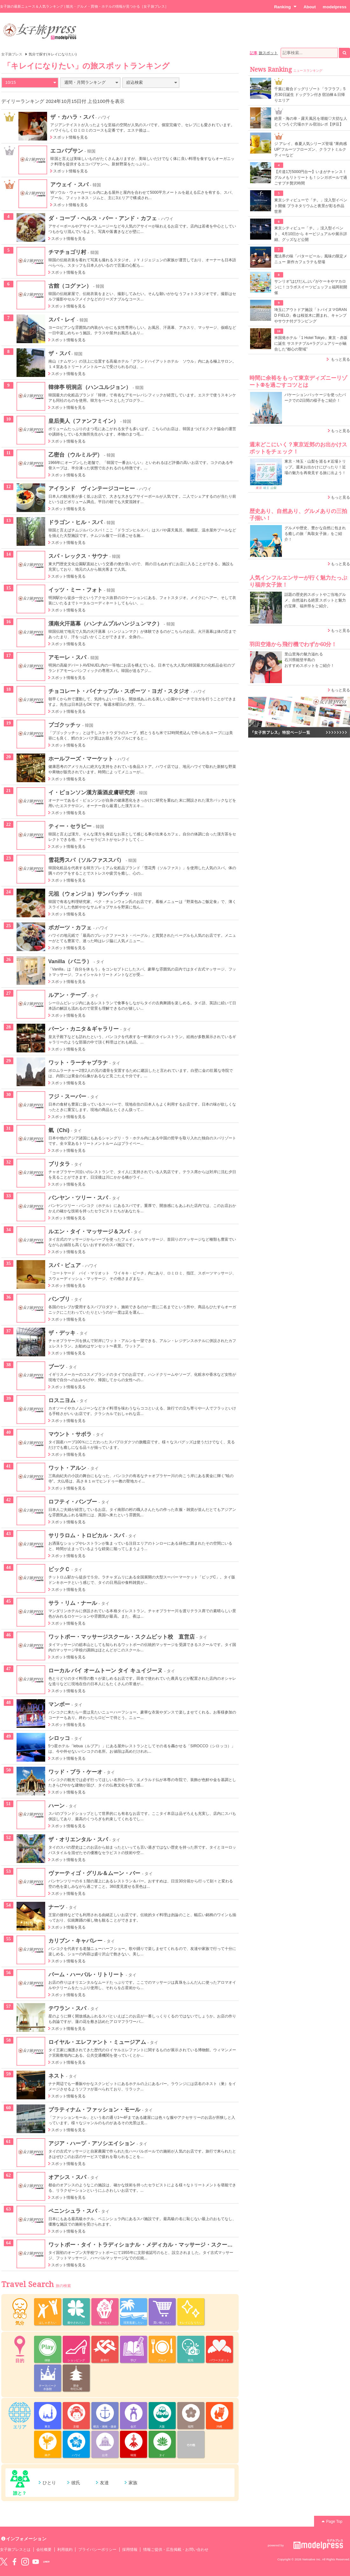 This screenshot has width=350, height=2576. I want to click on ホールフーズ・マーケット, so click(81, 758).